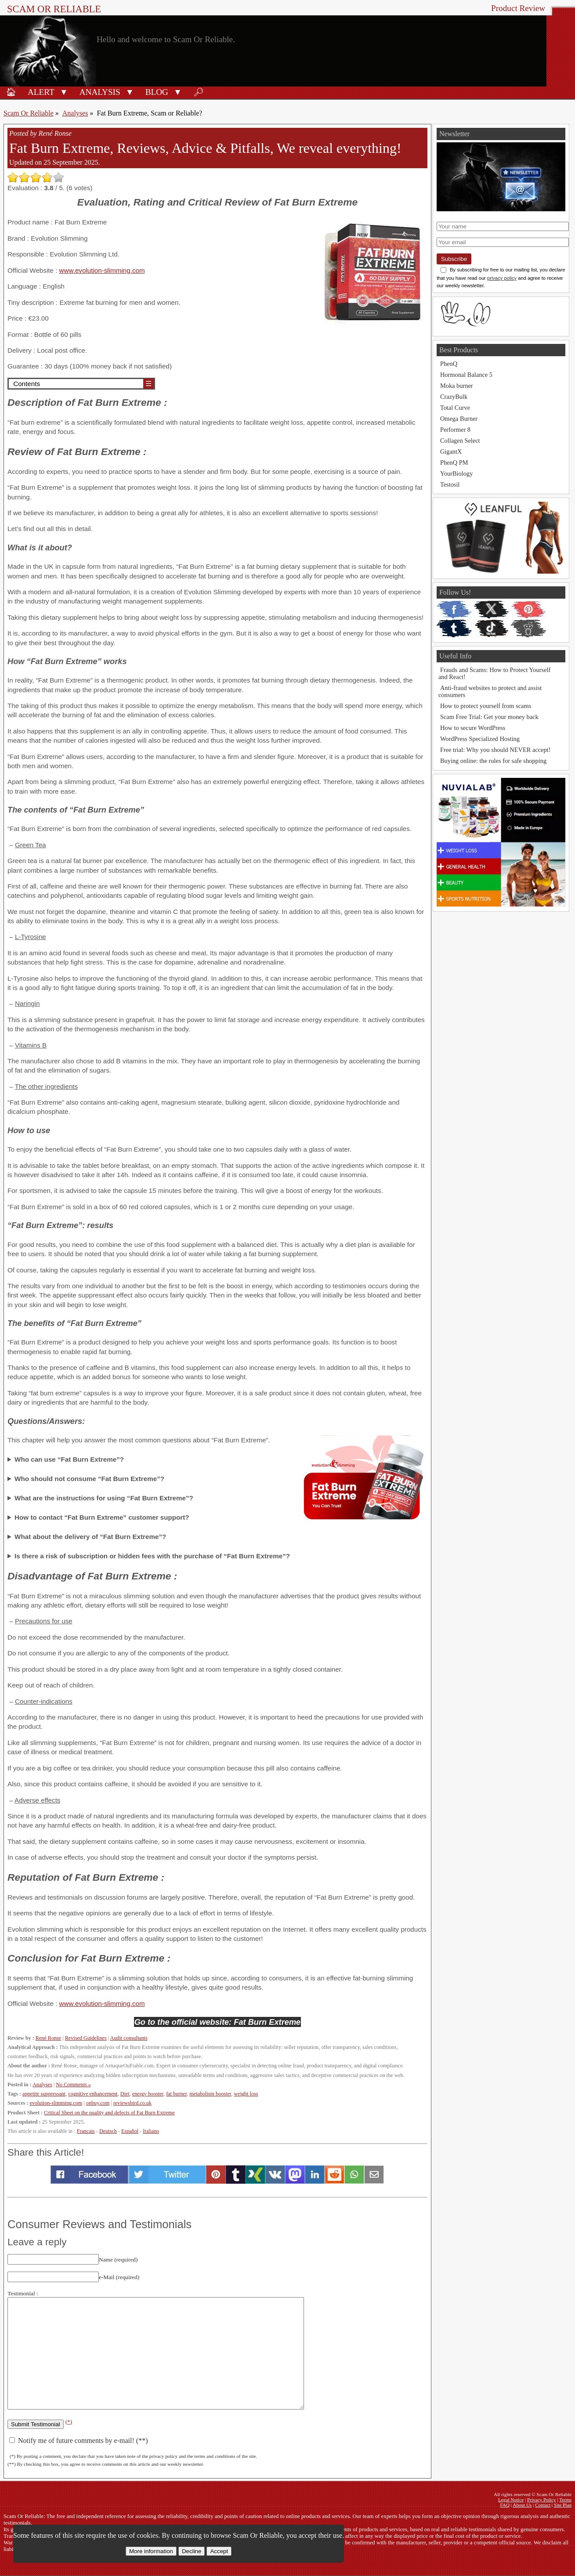  What do you see at coordinates (455, 429) in the screenshot?
I see `Performer 8` at bounding box center [455, 429].